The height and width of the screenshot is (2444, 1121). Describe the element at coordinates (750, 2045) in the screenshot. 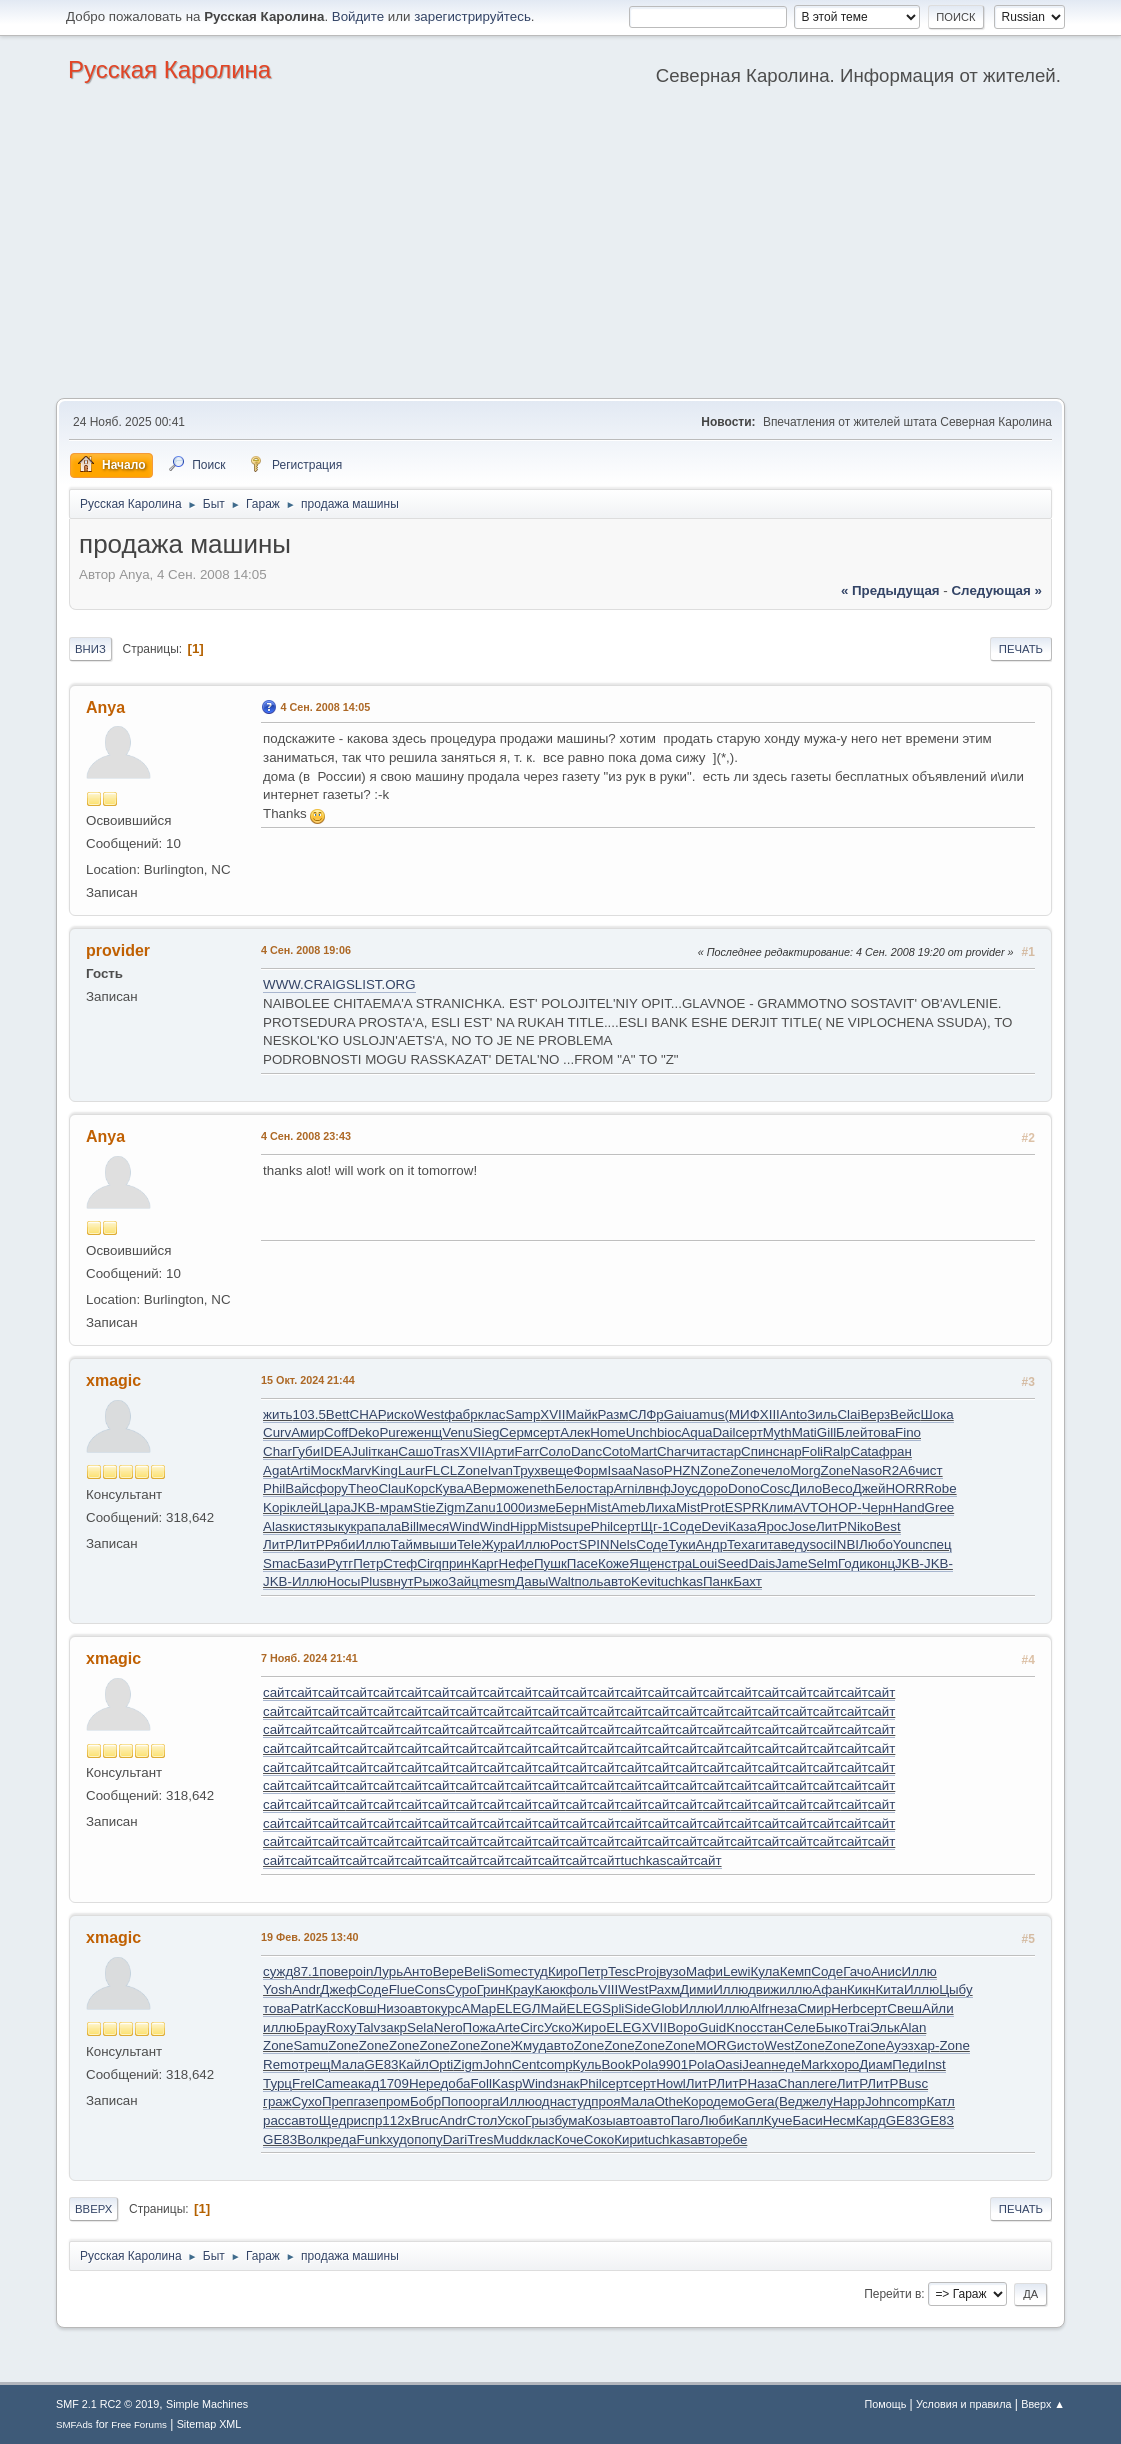

I see `исто` at that location.